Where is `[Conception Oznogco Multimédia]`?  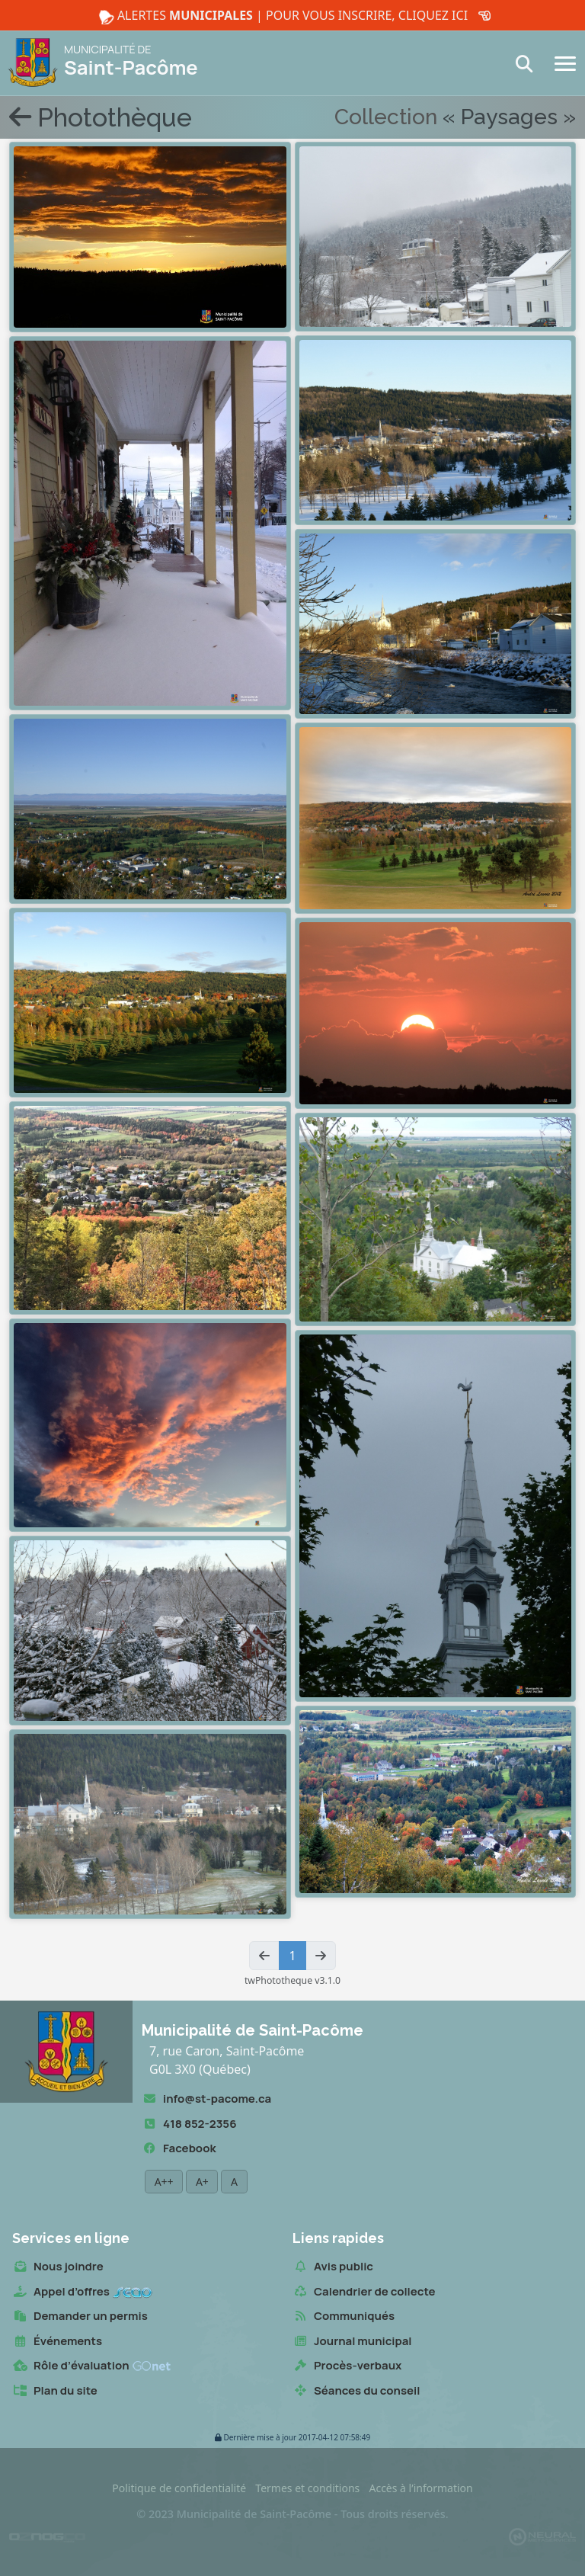 [Conception Oznogco Multimédia] is located at coordinates (47, 2535).